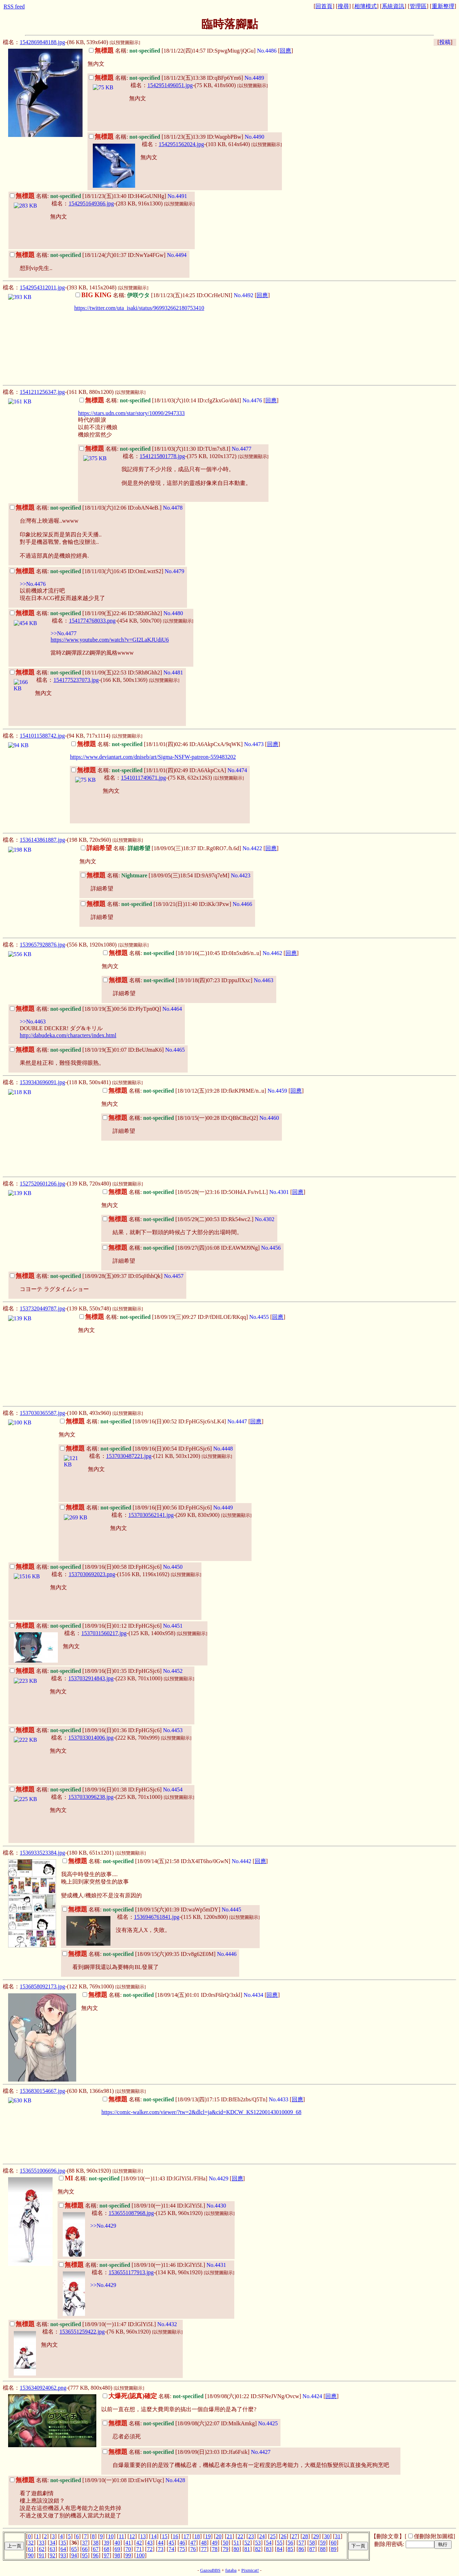 Image resolution: width=459 pixels, height=2576 pixels. What do you see at coordinates (33, 584) in the screenshot?
I see `>>No.4476` at bounding box center [33, 584].